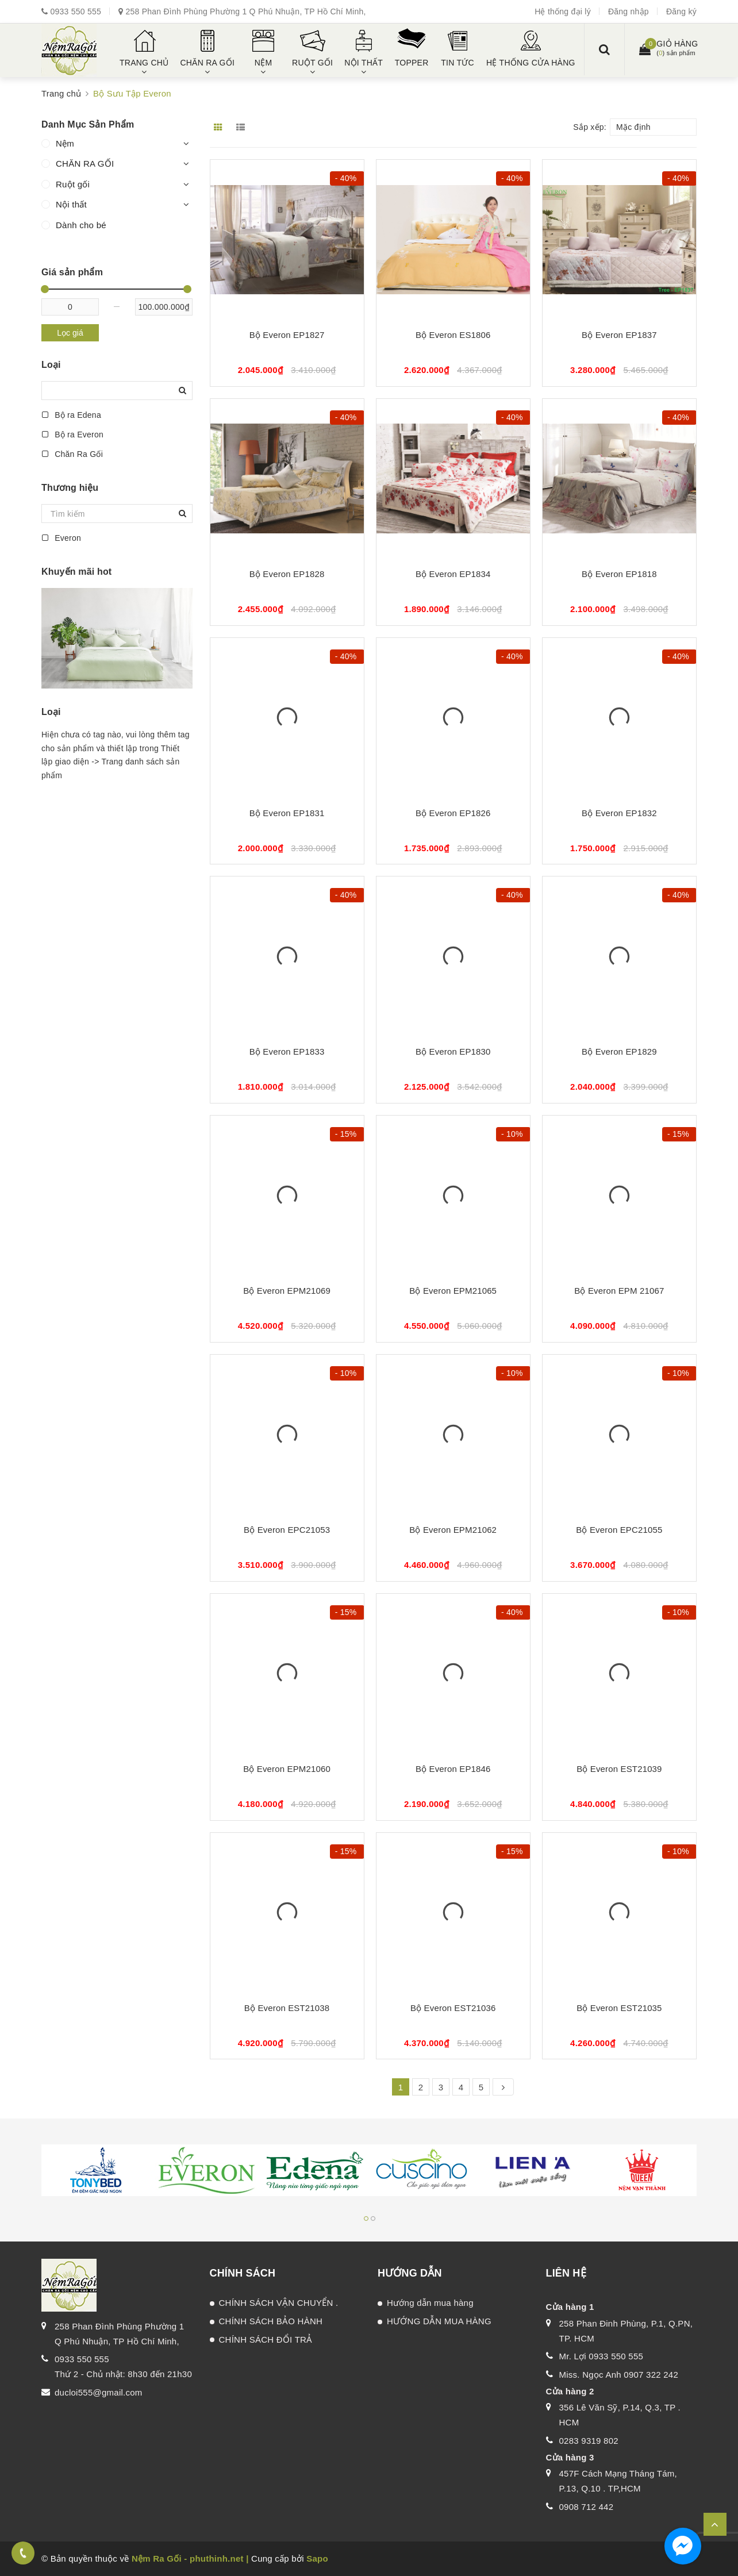 The width and height of the screenshot is (738, 2576). Describe the element at coordinates (453, 1769) in the screenshot. I see `Bộ Everon EP1846` at that location.